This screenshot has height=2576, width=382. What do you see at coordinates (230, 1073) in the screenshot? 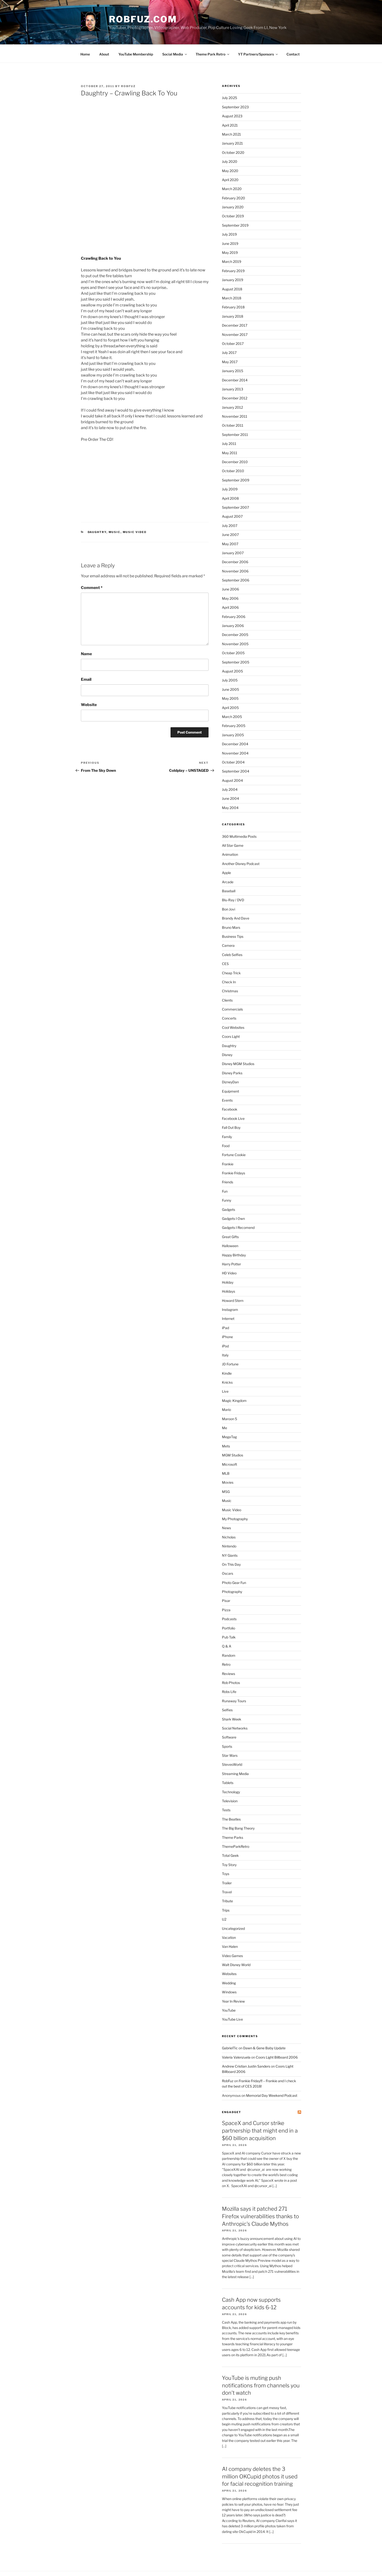
I see `Equipment` at bounding box center [230, 1073].